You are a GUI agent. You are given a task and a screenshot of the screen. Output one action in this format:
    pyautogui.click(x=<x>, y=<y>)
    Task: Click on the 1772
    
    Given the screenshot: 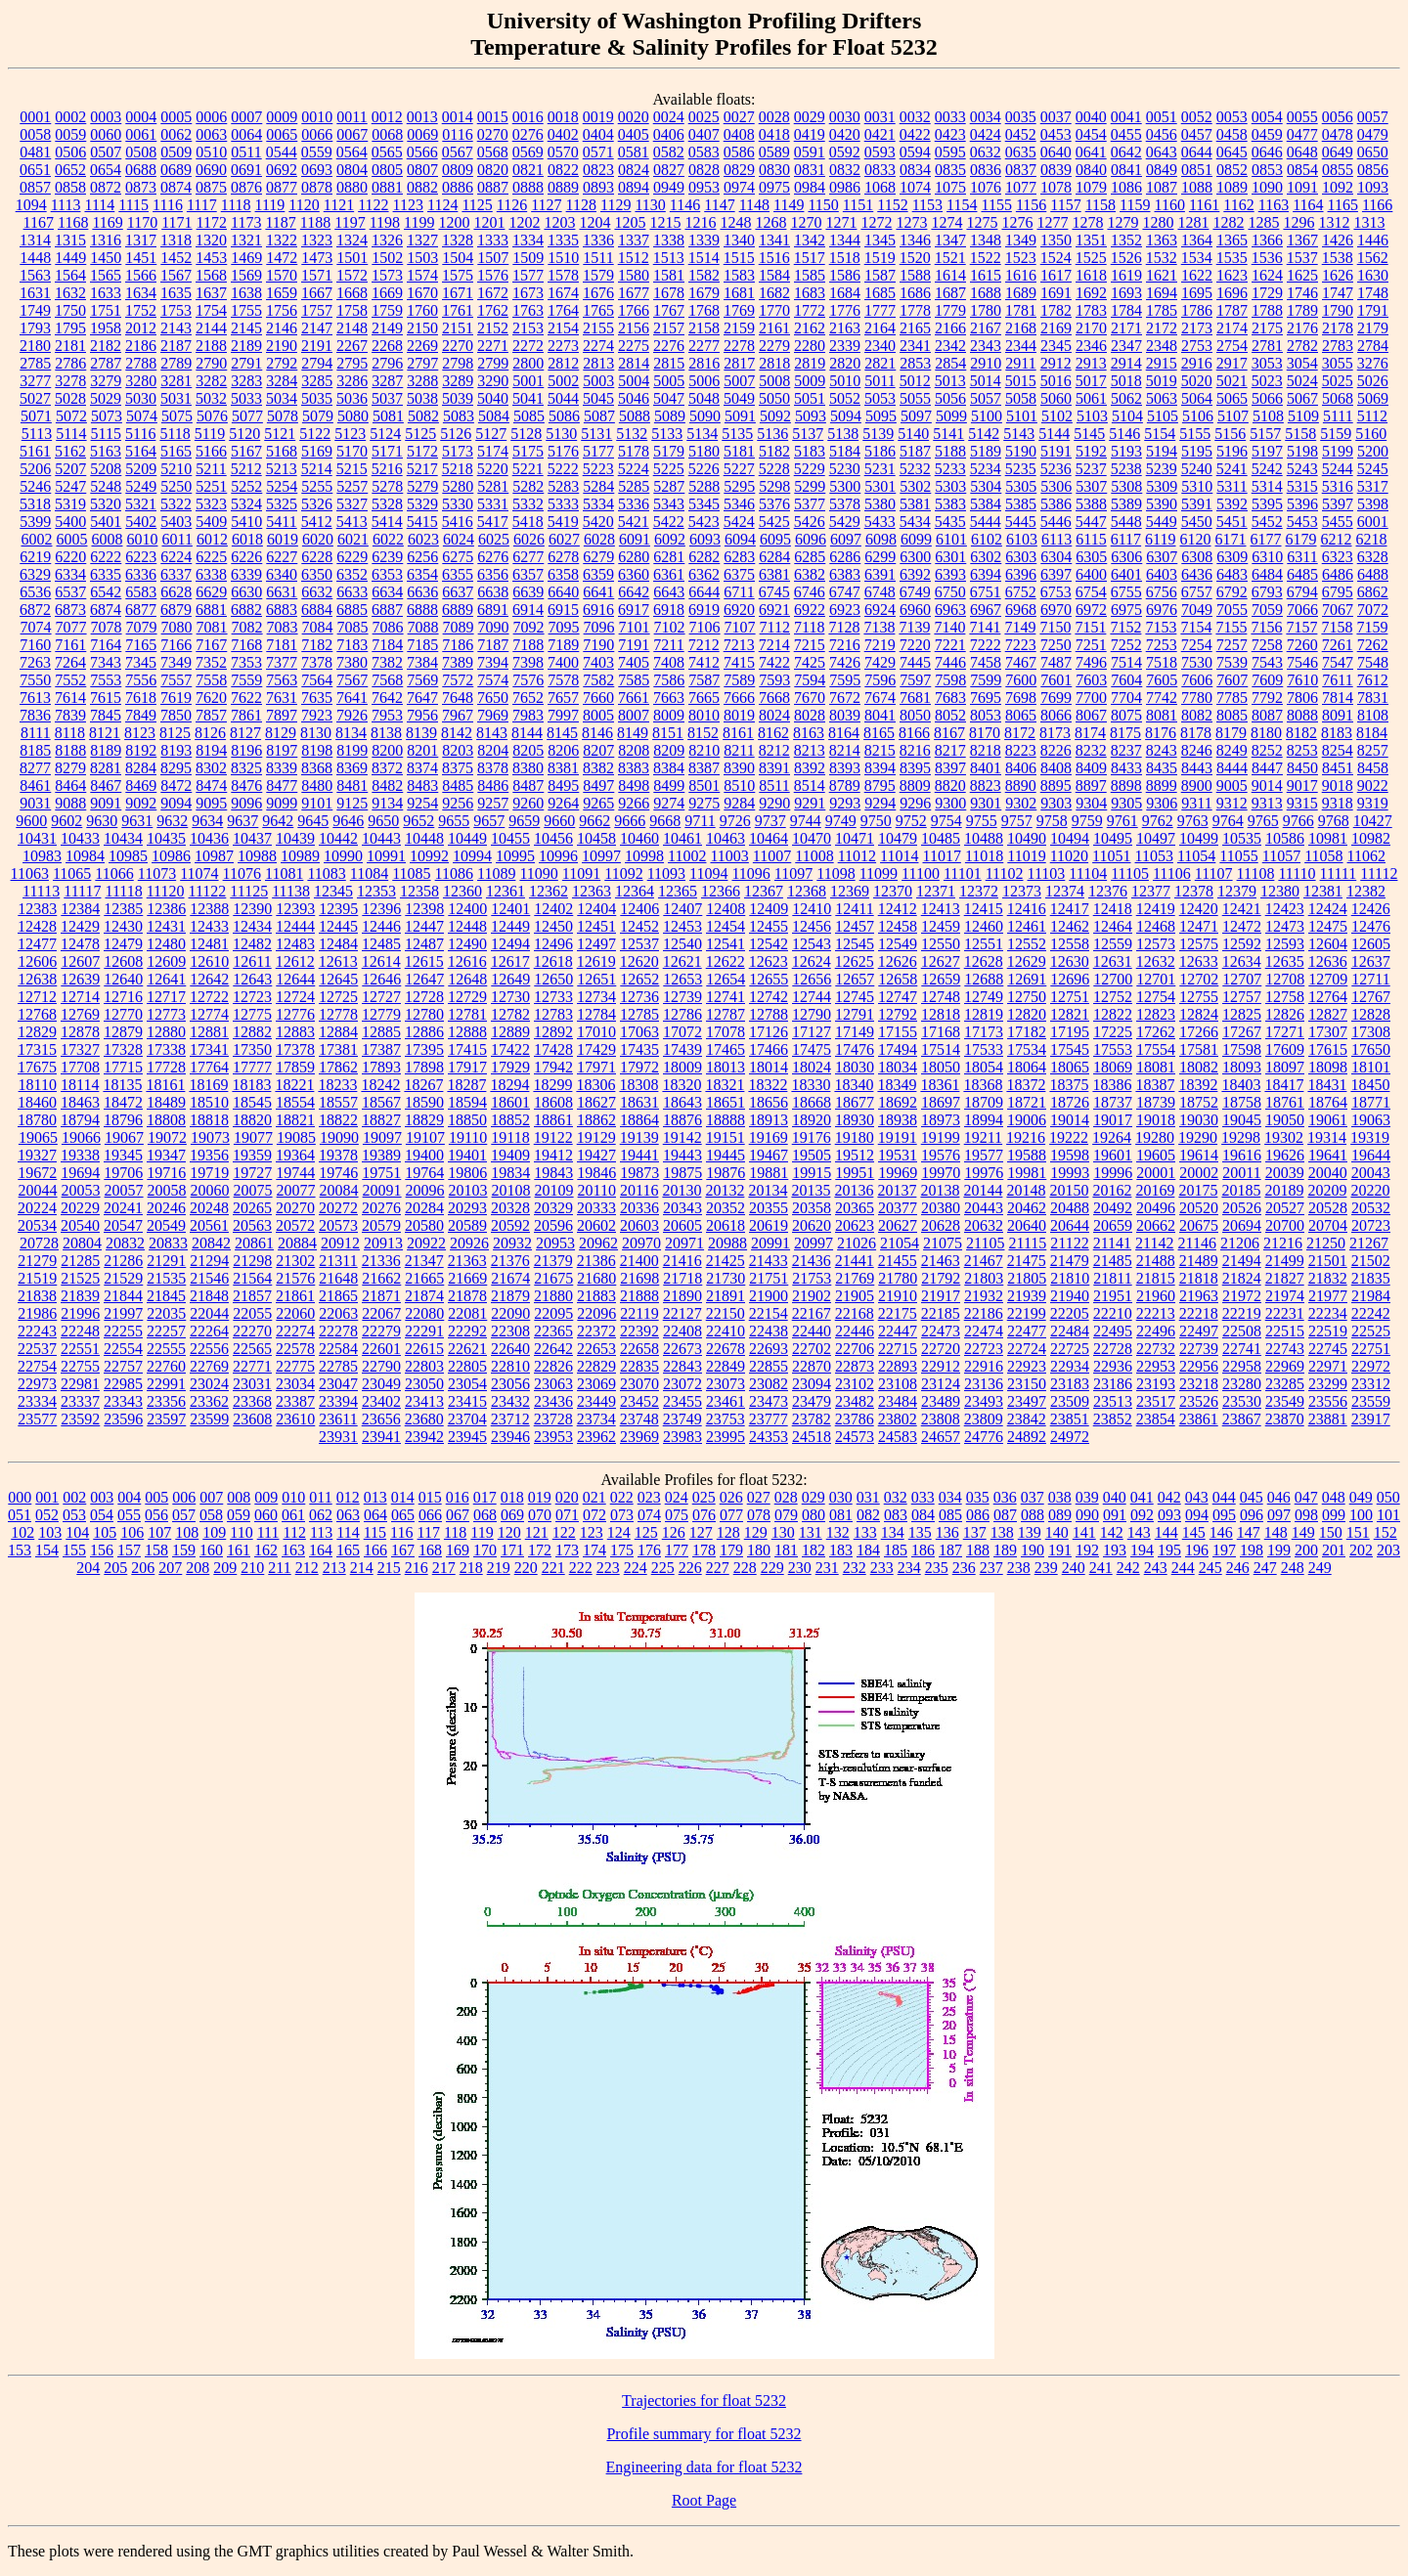 What is the action you would take?
    pyautogui.click(x=809, y=310)
    